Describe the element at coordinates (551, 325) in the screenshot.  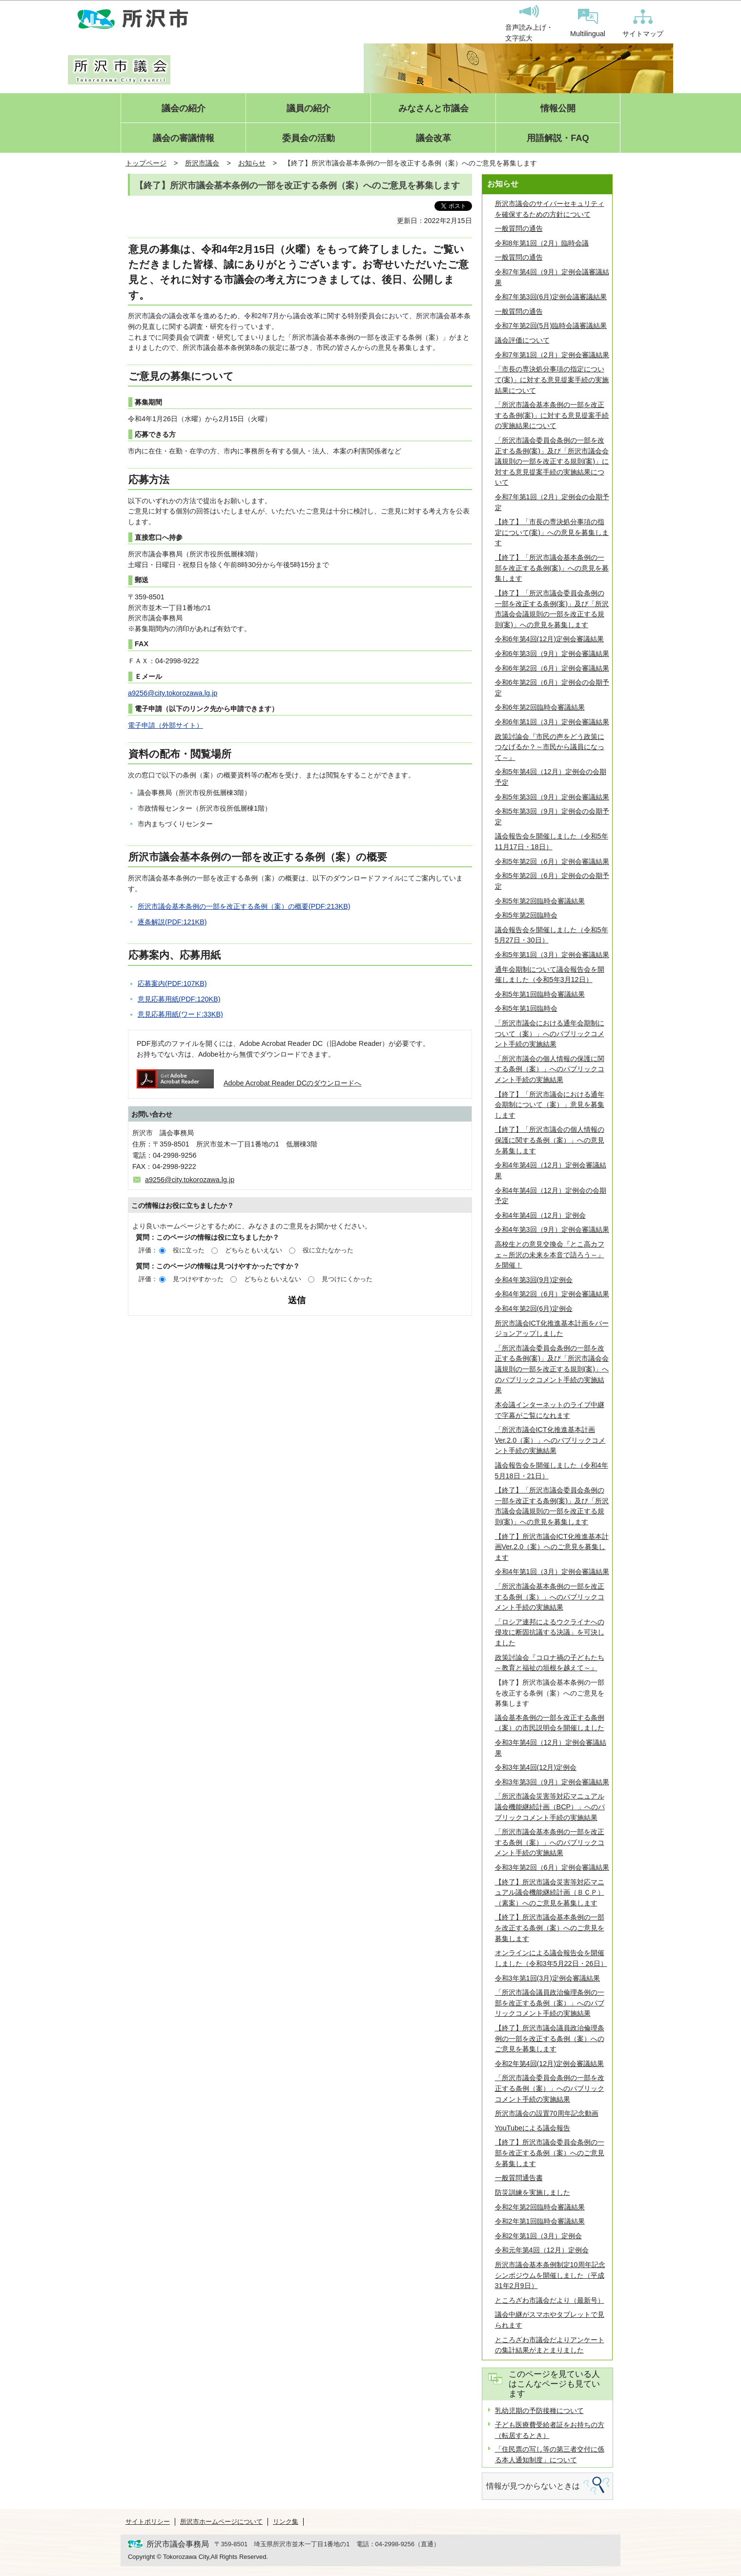
I see `令和7年第2回(5月)臨時会議審議結果` at that location.